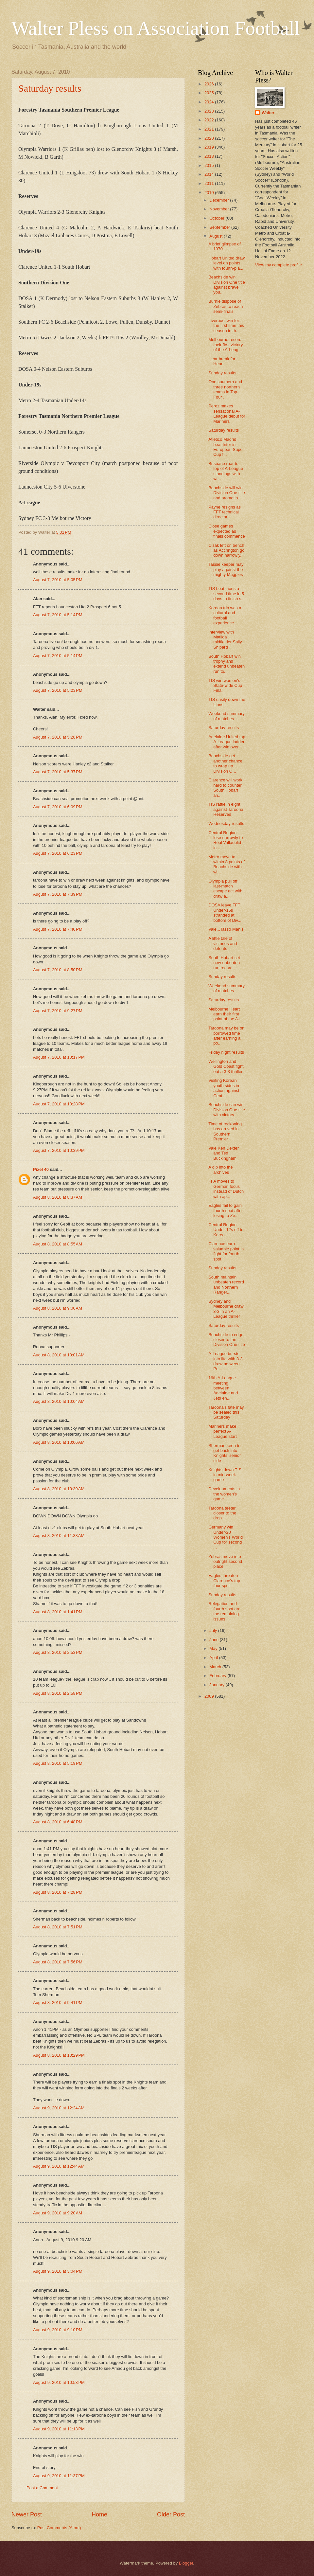 This screenshot has width=314, height=2576. Describe the element at coordinates (209, 192) in the screenshot. I see `2010` at that location.